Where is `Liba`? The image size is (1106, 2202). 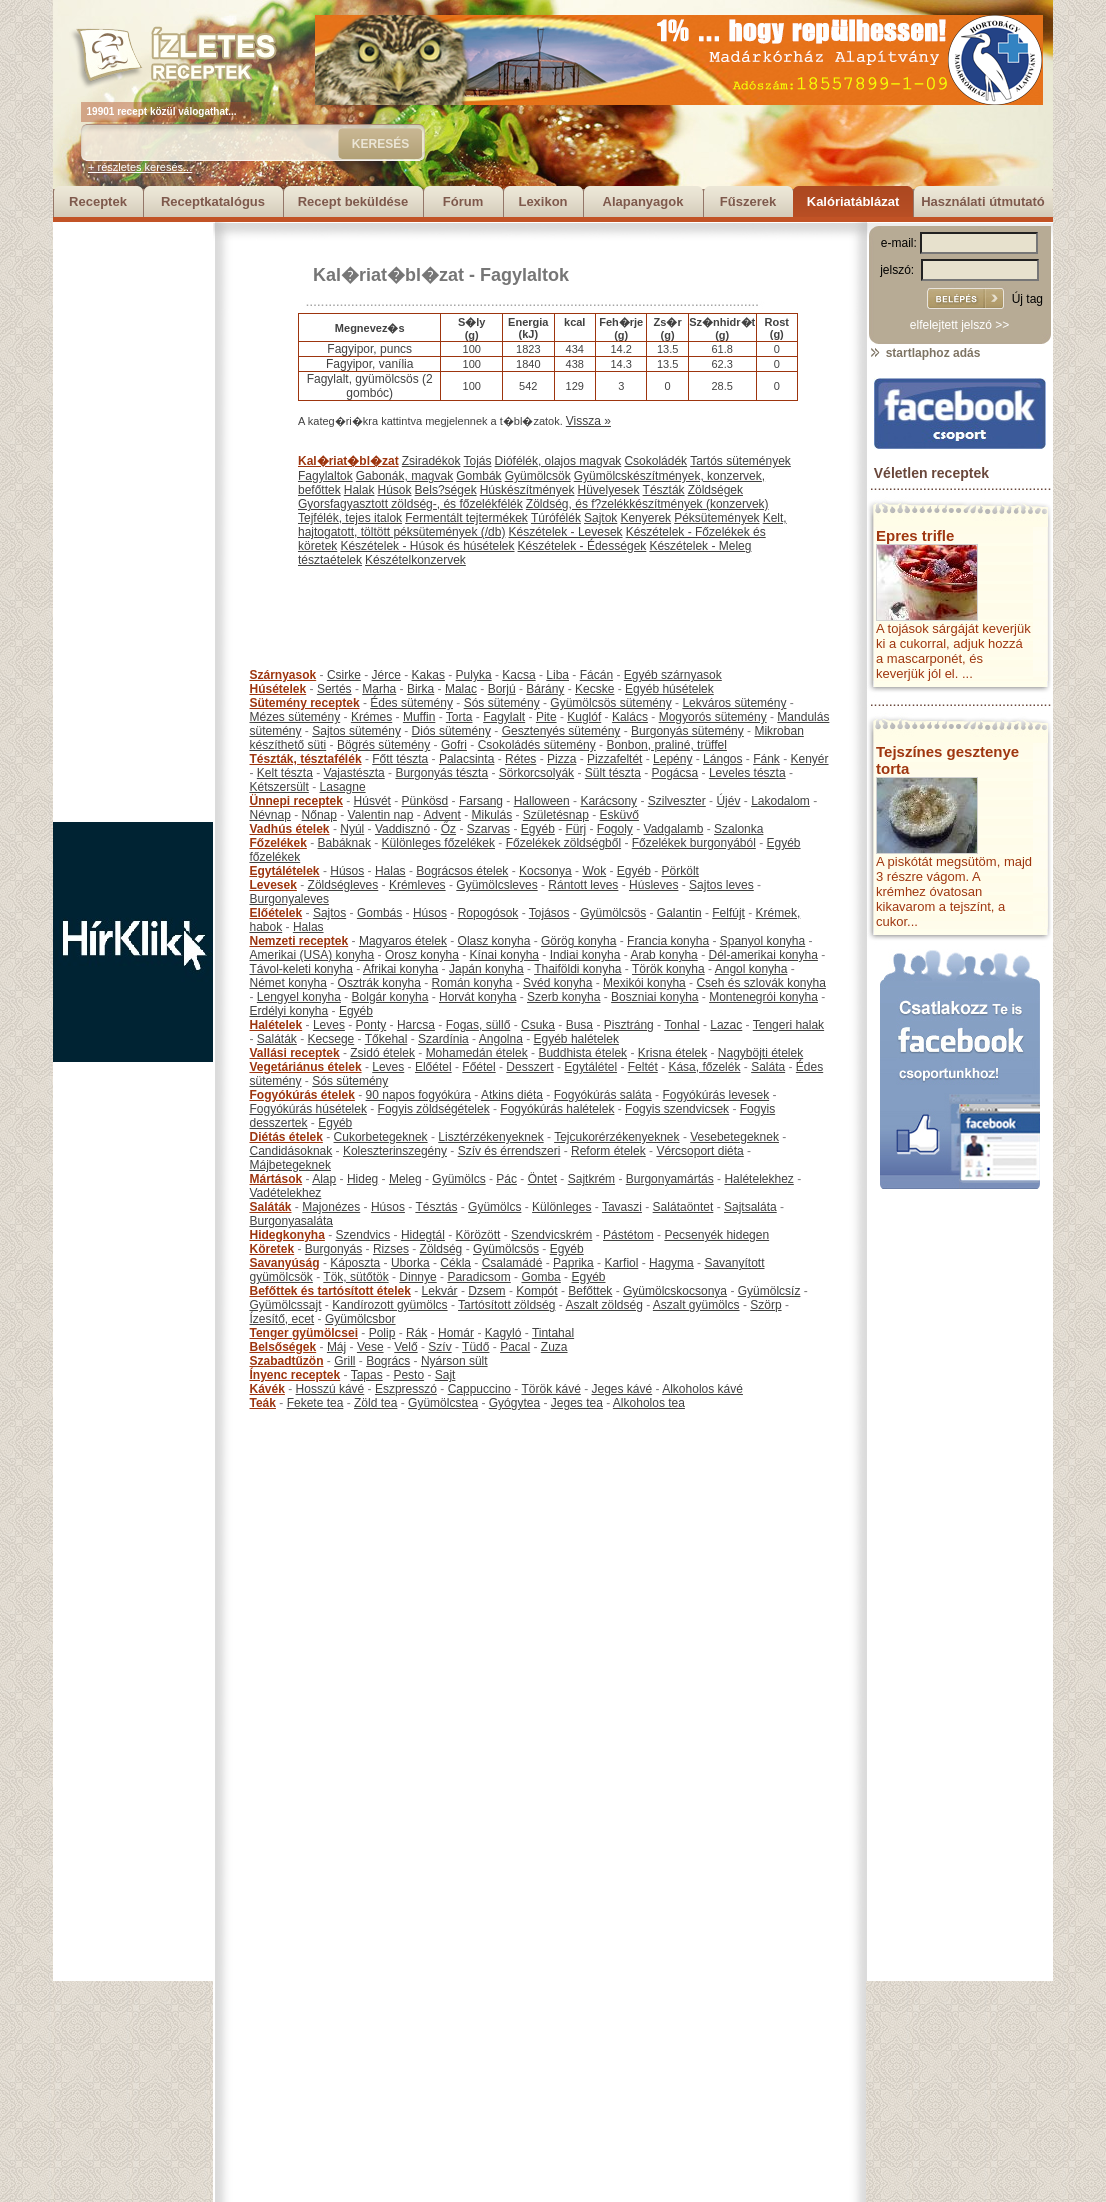
Liba is located at coordinates (557, 675).